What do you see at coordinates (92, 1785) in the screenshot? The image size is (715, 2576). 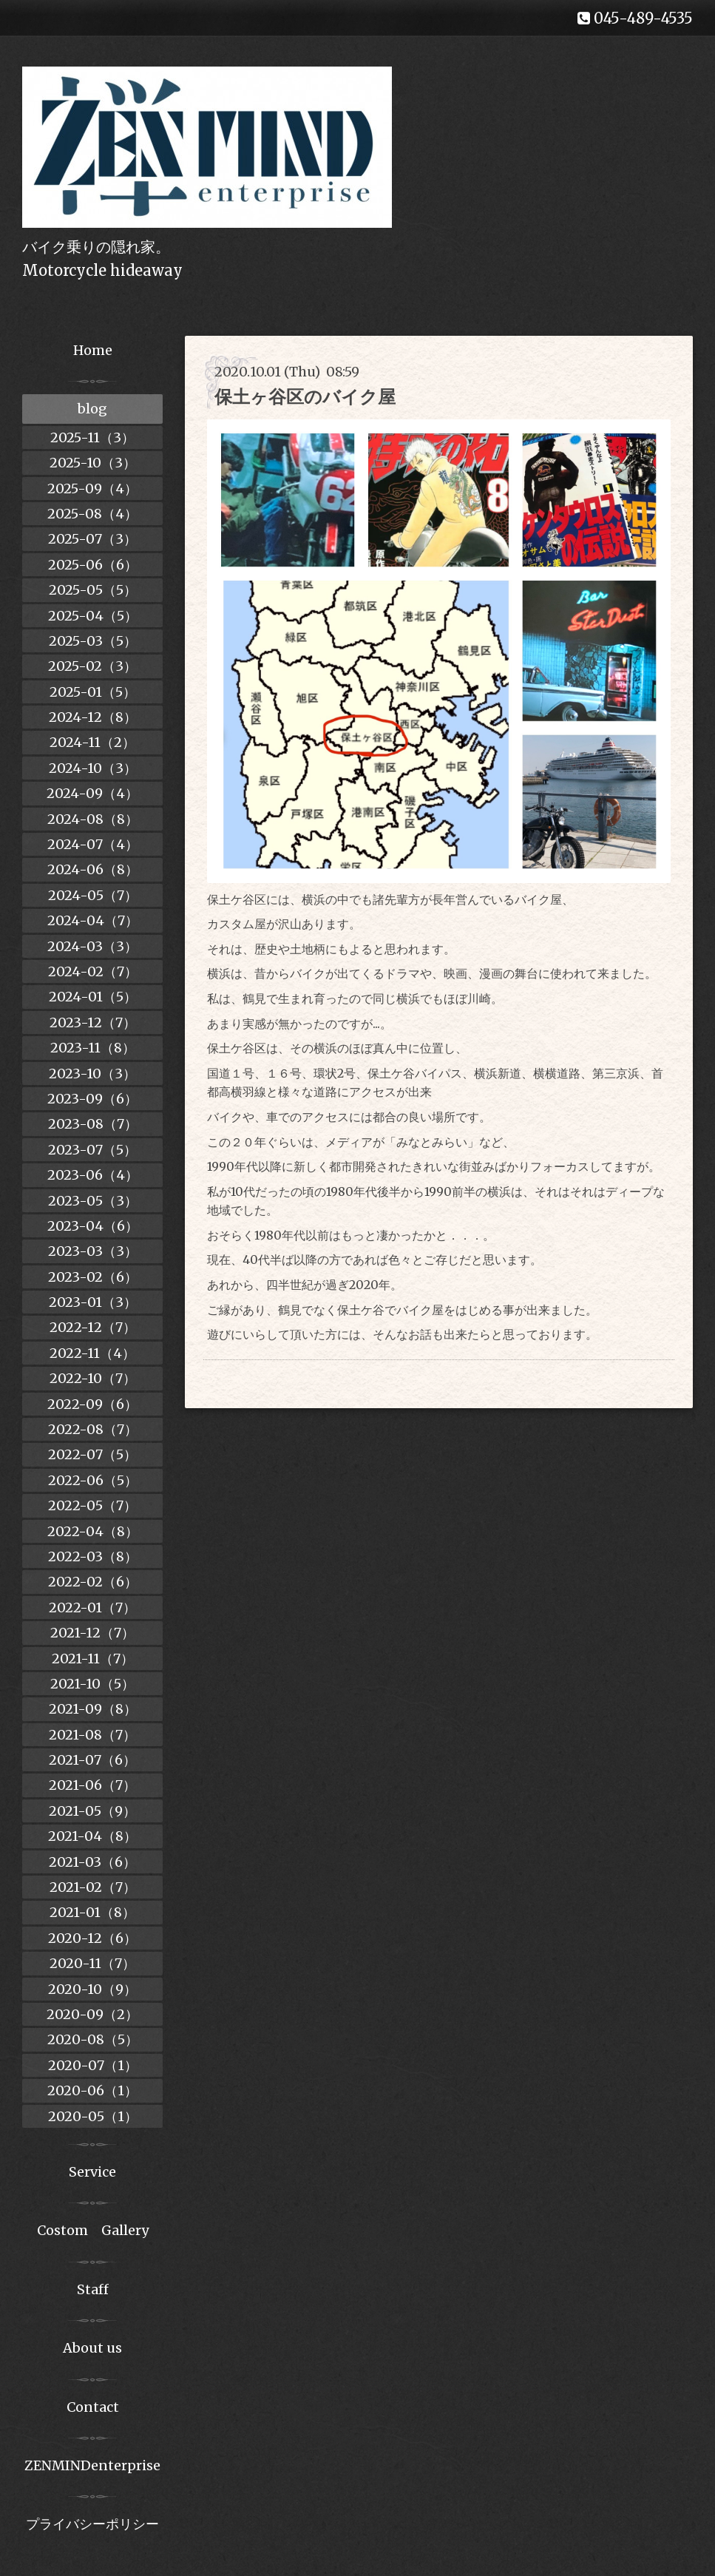 I see `2021-06（7）` at bounding box center [92, 1785].